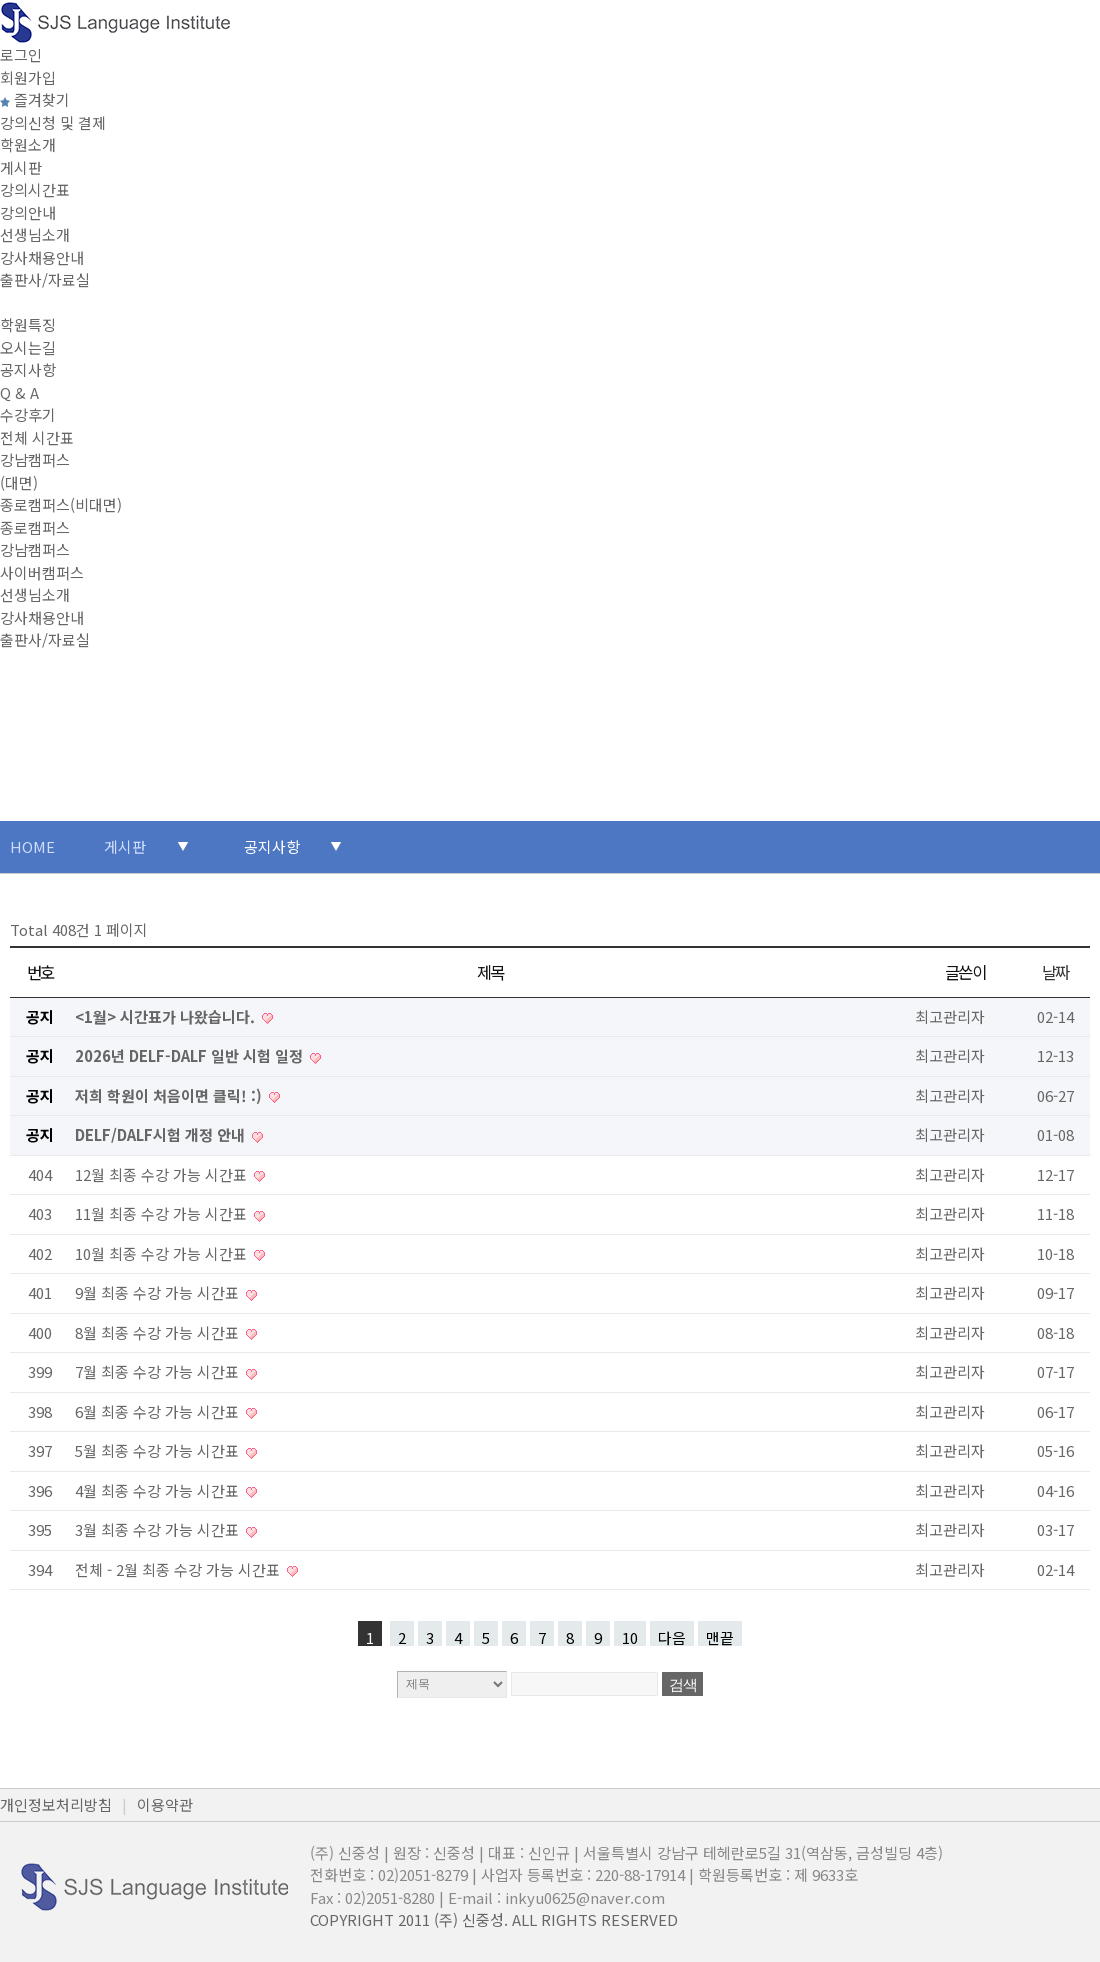 This screenshot has height=1962, width=1100. Describe the element at coordinates (165, 1804) in the screenshot. I see `이용약관` at that location.